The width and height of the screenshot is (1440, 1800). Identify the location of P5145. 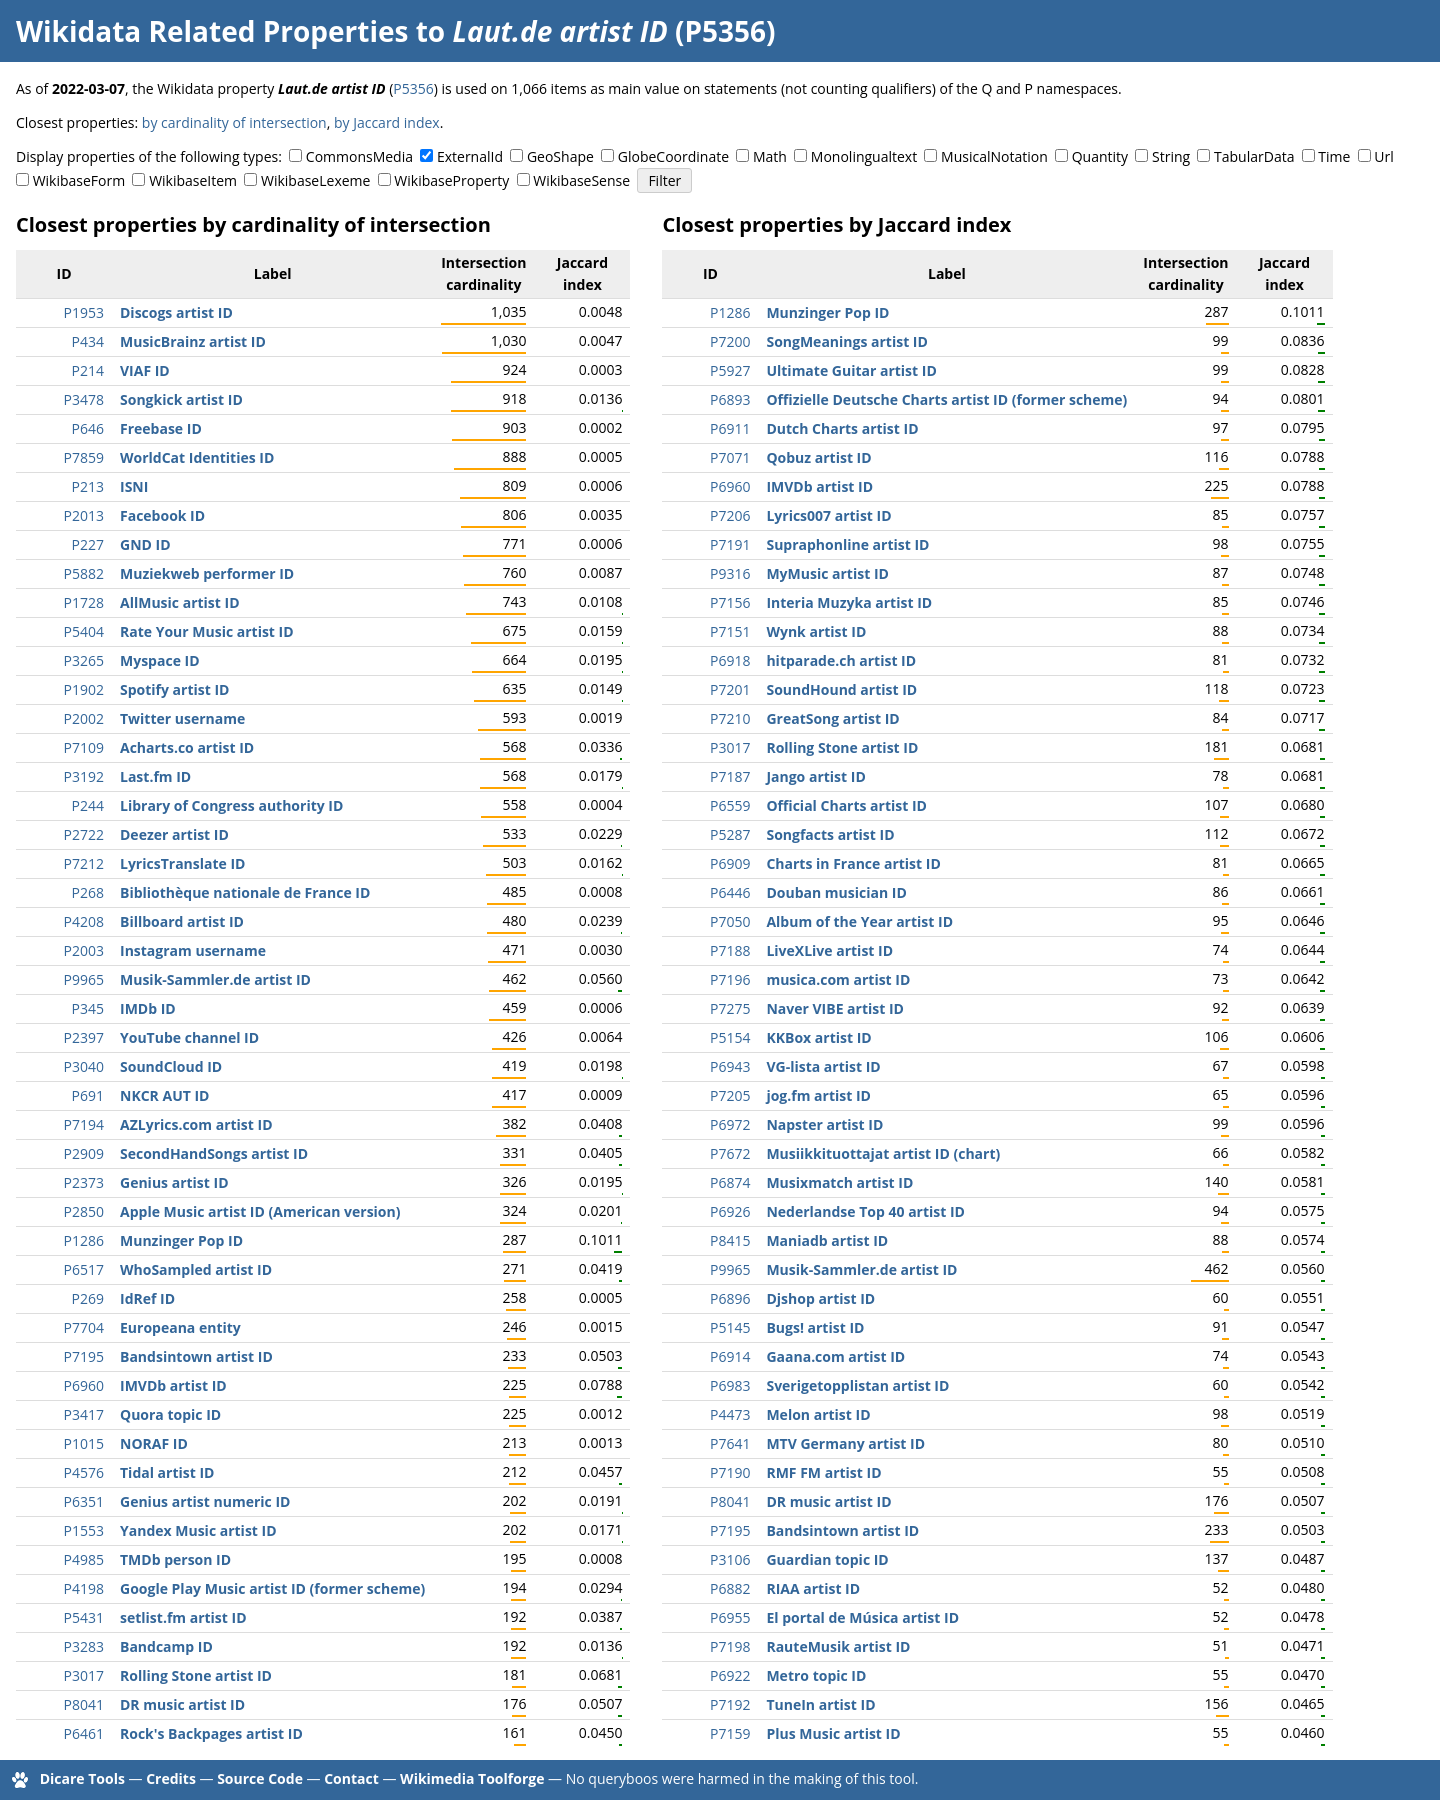
(730, 1327).